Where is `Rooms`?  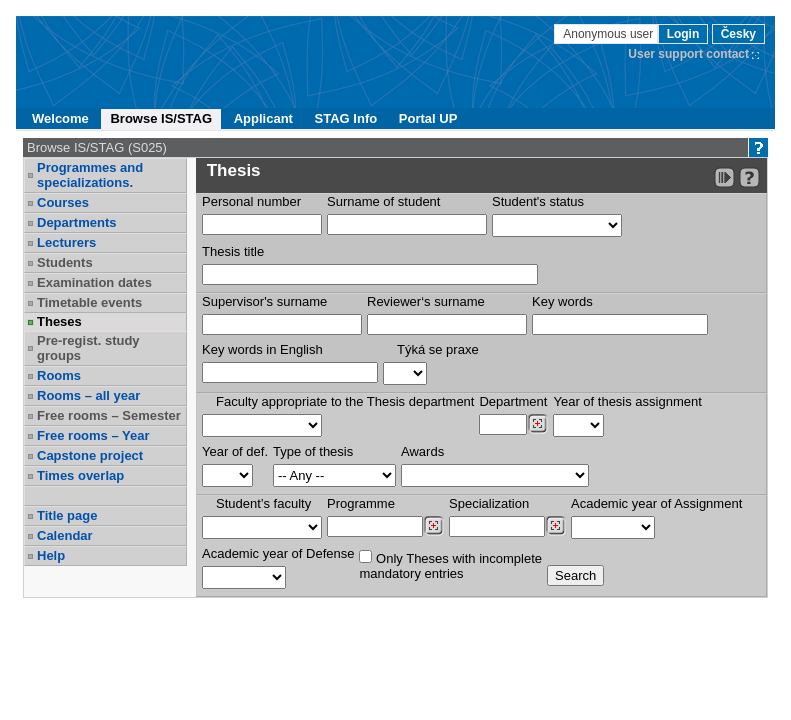 Rooms is located at coordinates (59, 375).